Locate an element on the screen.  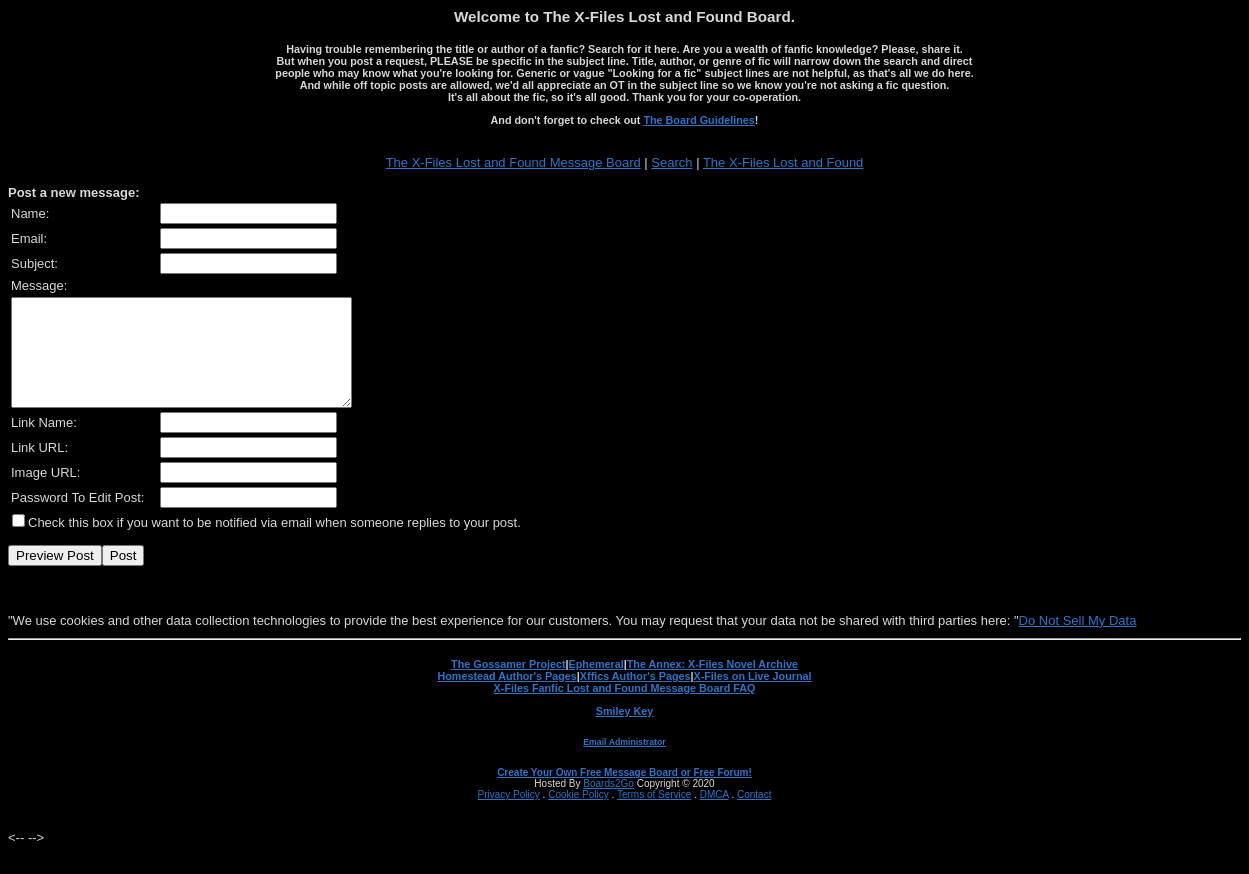
The Annex: X-Files Novel Archive is located at coordinates (712, 685).